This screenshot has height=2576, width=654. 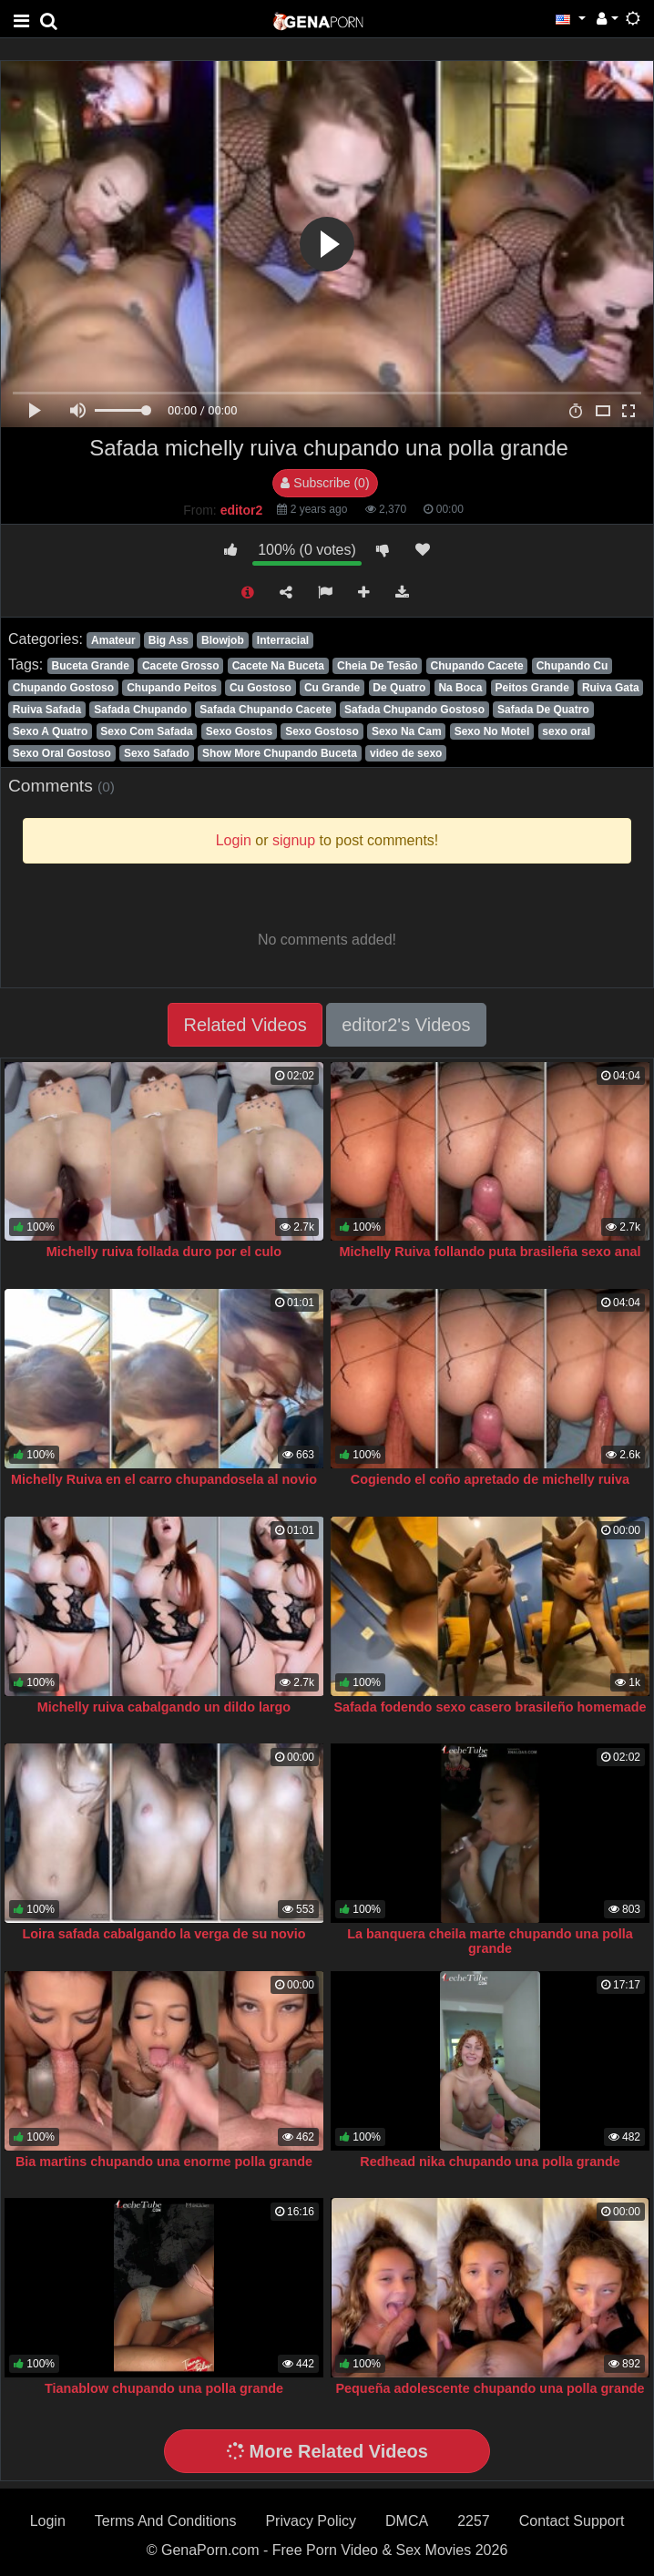 I want to click on Blowjob, so click(x=222, y=640).